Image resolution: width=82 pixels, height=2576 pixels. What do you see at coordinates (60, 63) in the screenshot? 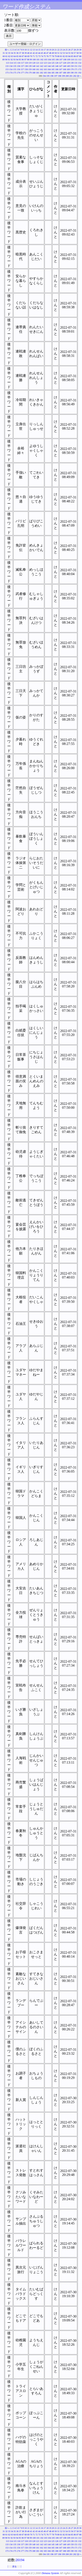
I see `127` at bounding box center [60, 63].